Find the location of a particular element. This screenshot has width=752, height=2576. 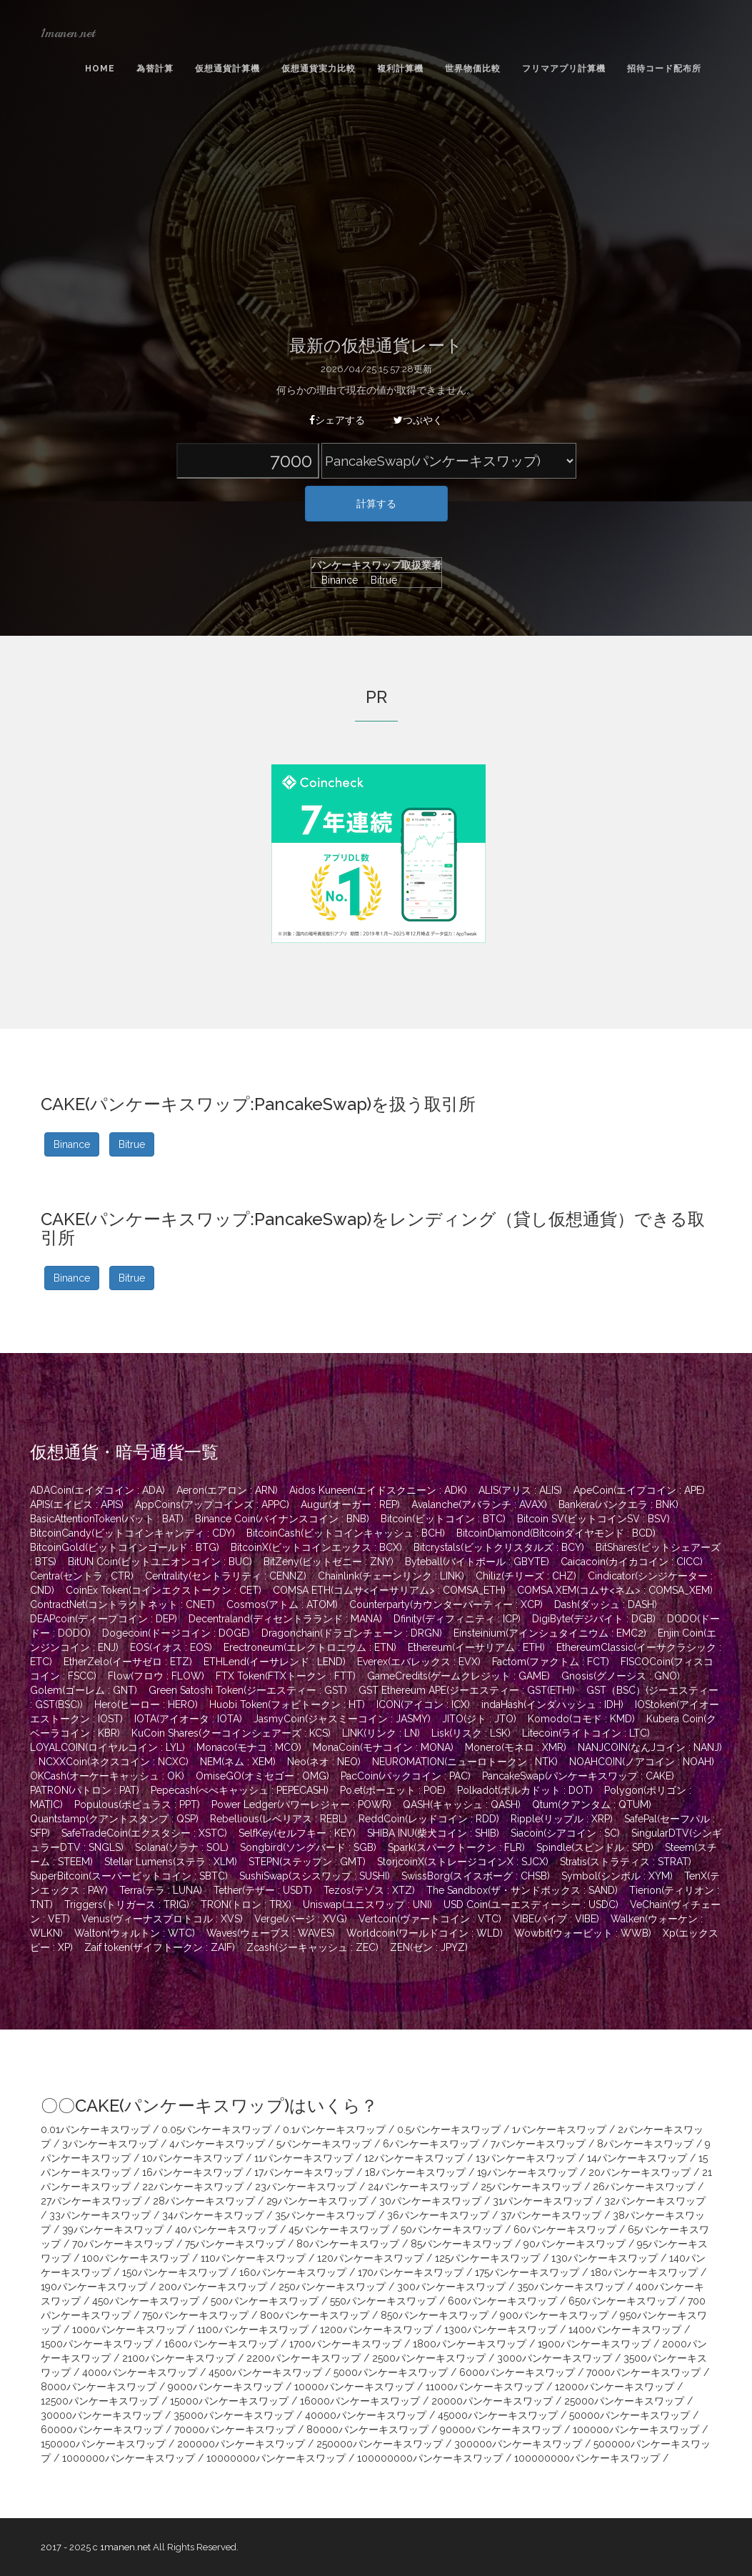

Stratis(ストラティス : STRAT) is located at coordinates (625, 1861).